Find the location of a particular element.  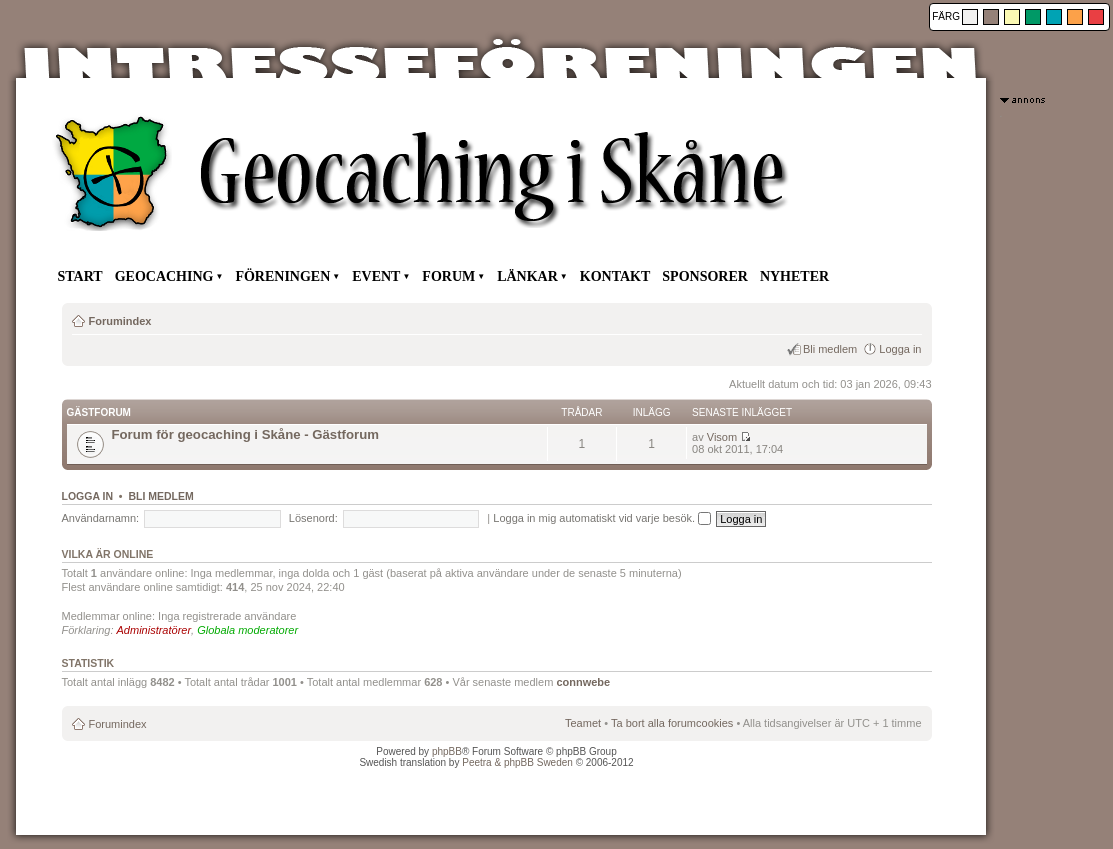

NYHETER is located at coordinates (794, 276).